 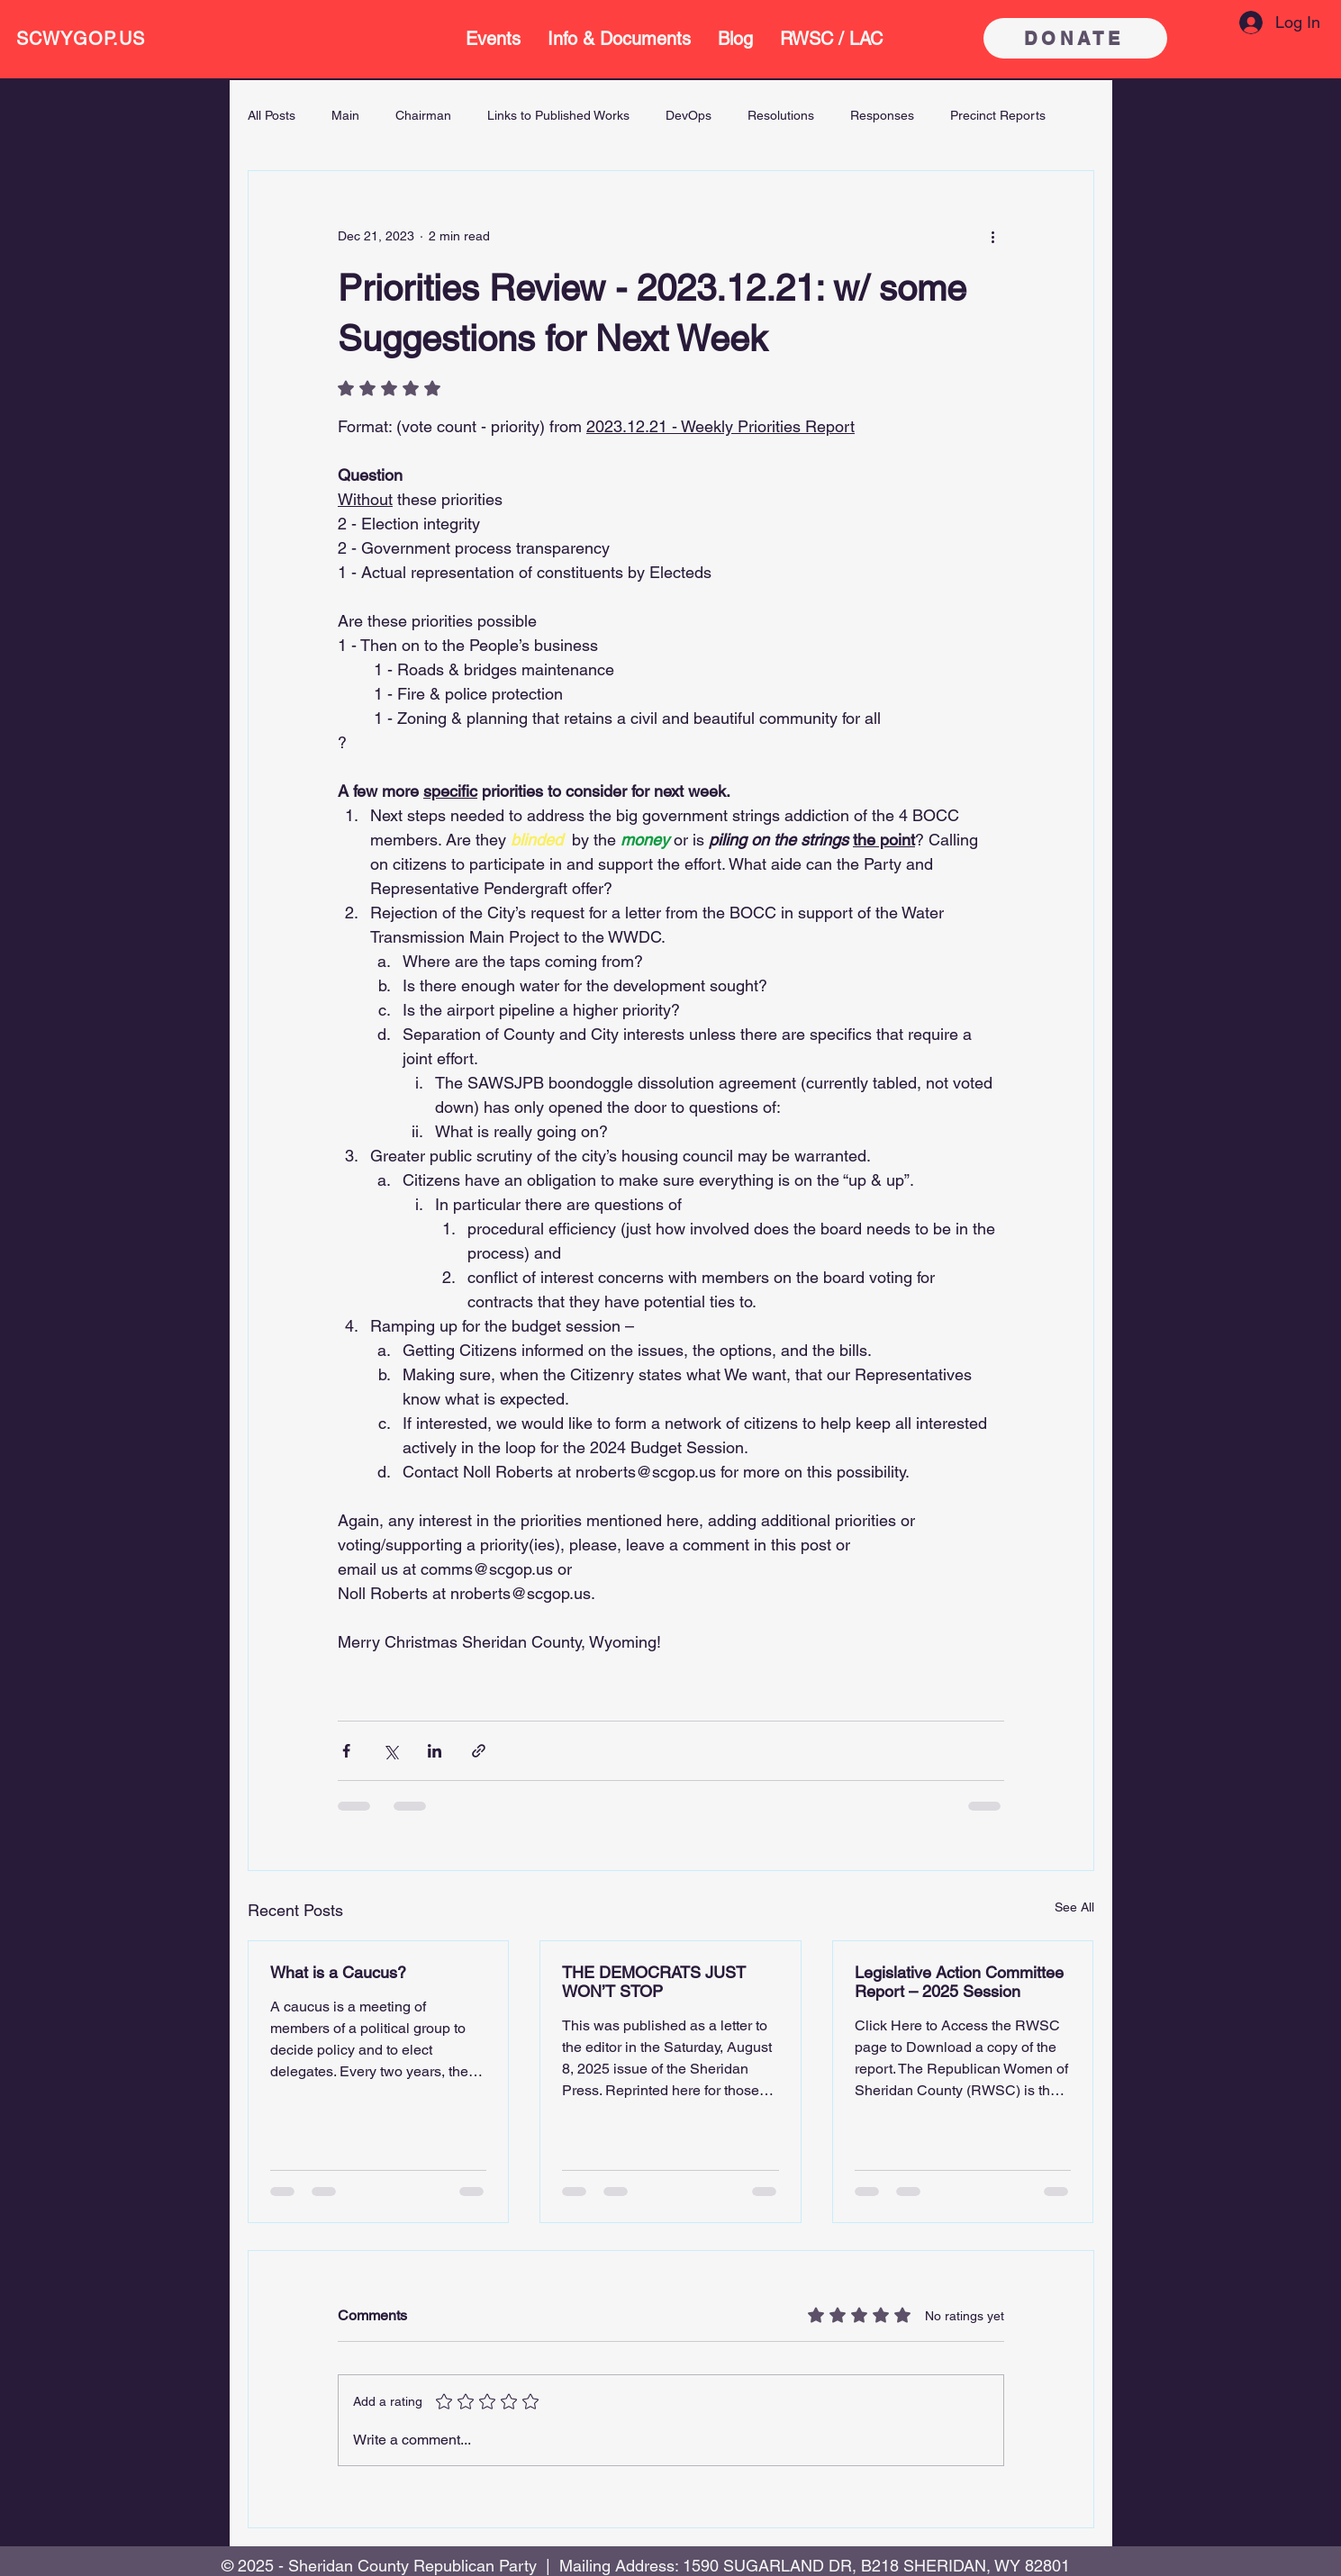 What do you see at coordinates (390, 1750) in the screenshot?
I see `[Share via X (Twitter)]` at bounding box center [390, 1750].